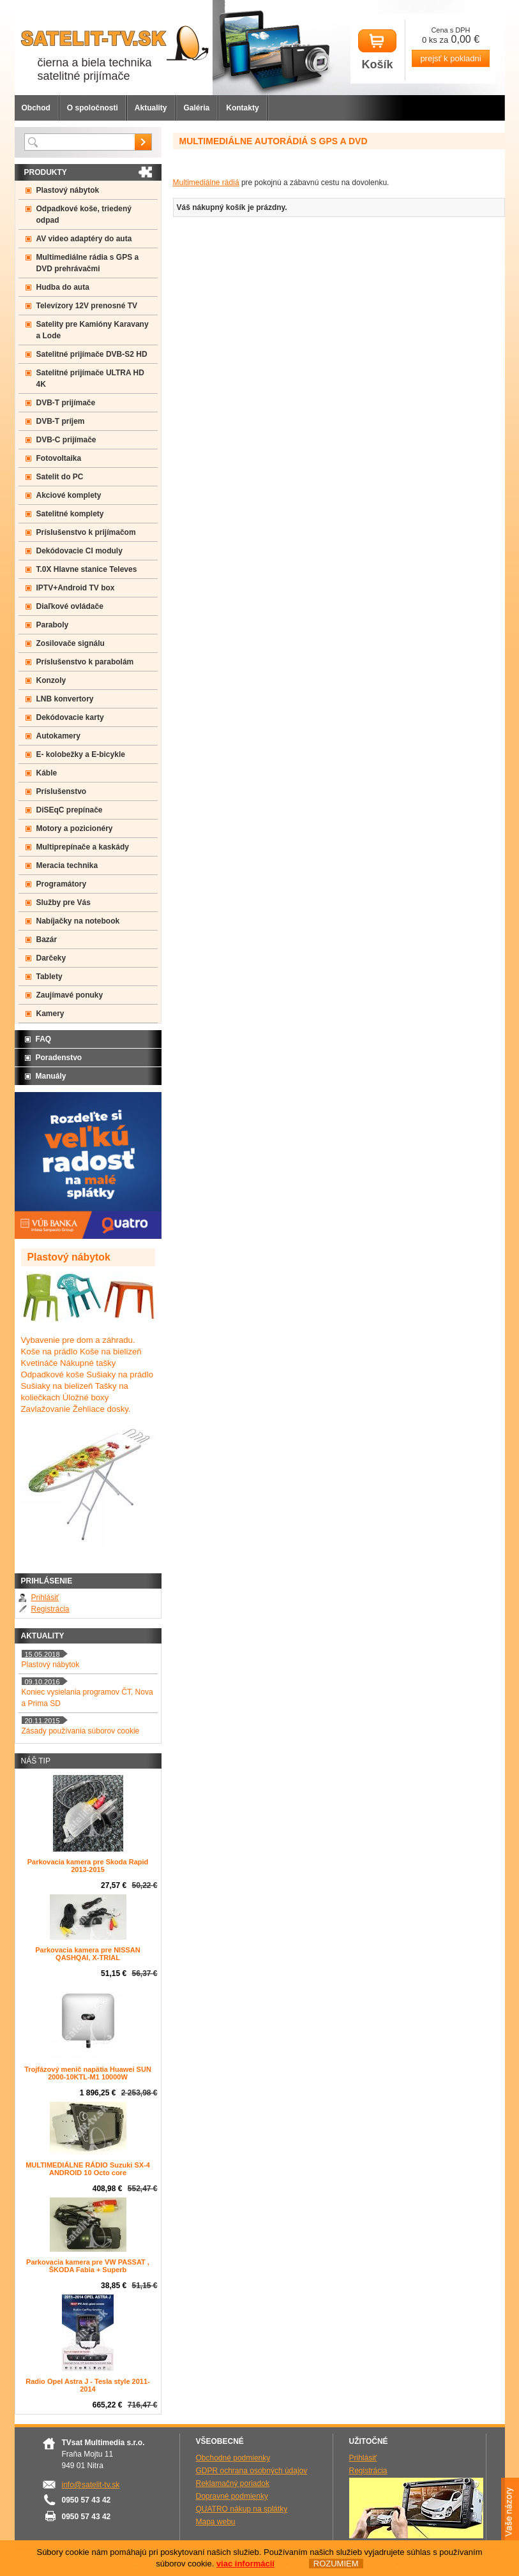  What do you see at coordinates (69, 809) in the screenshot?
I see `DiSEqC prepínače` at bounding box center [69, 809].